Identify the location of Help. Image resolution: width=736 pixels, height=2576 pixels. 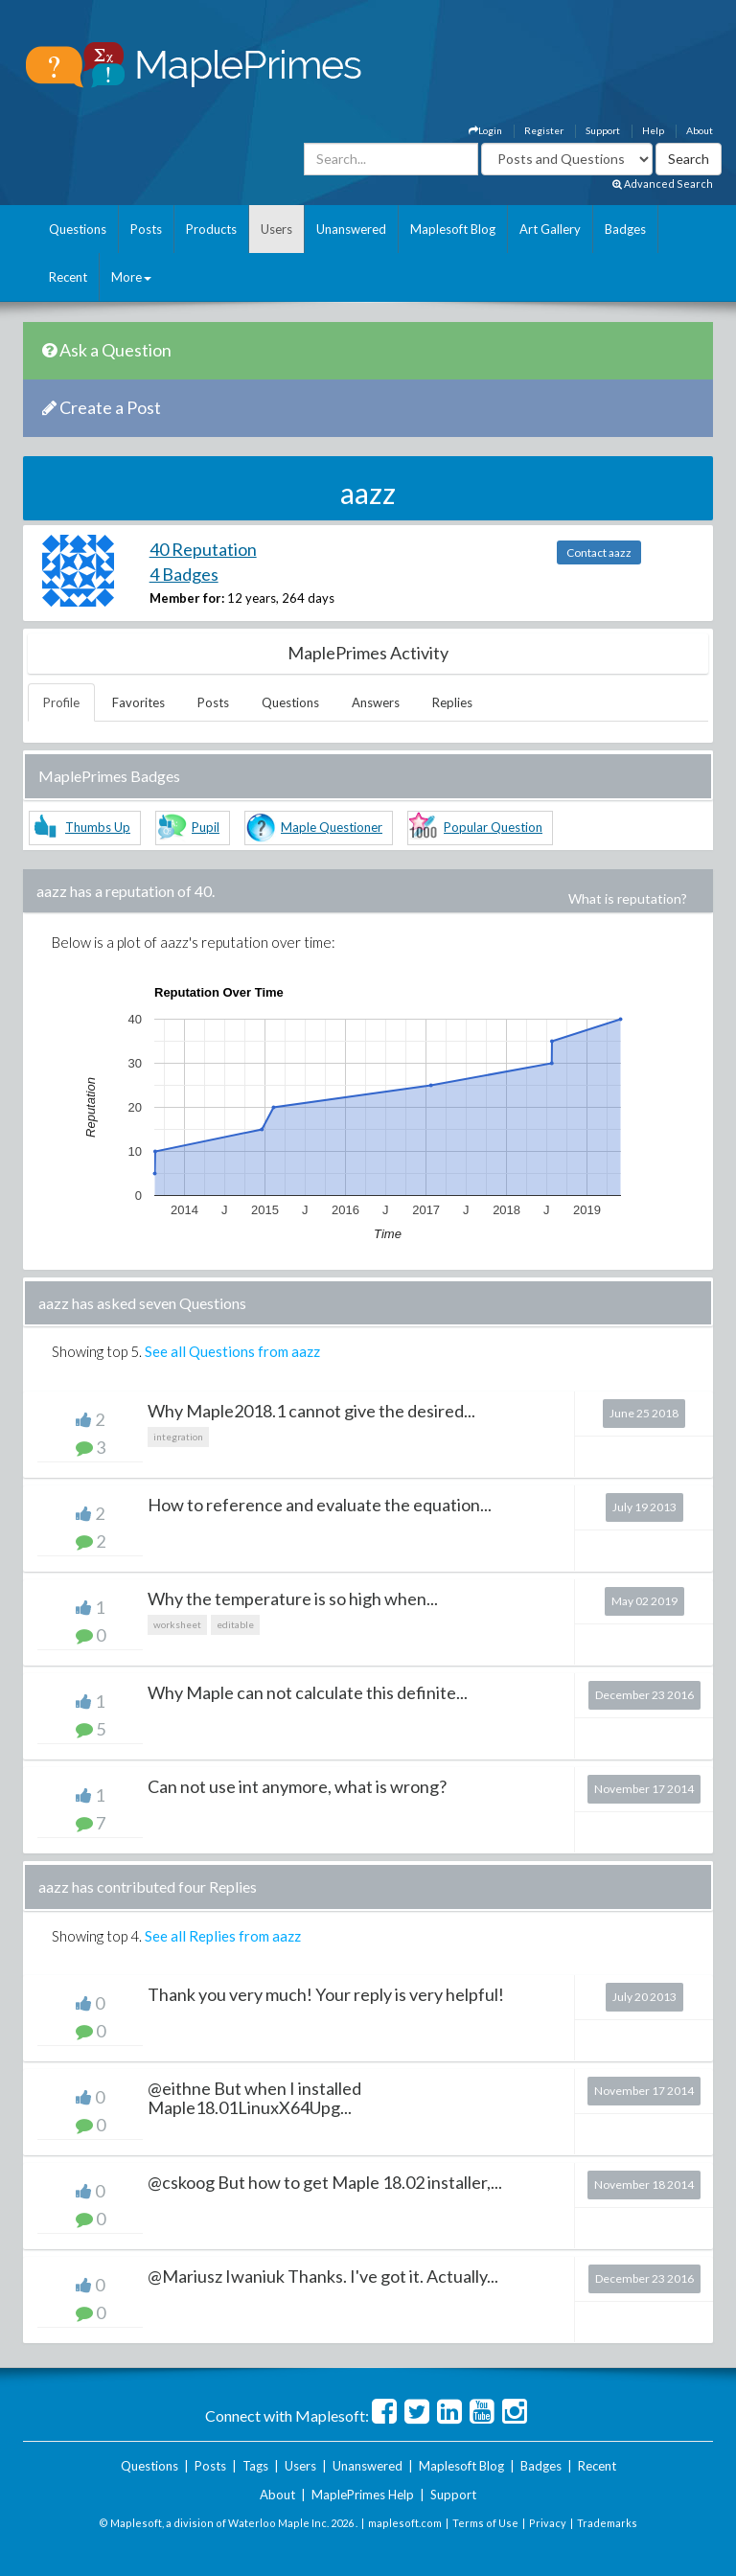
(653, 130).